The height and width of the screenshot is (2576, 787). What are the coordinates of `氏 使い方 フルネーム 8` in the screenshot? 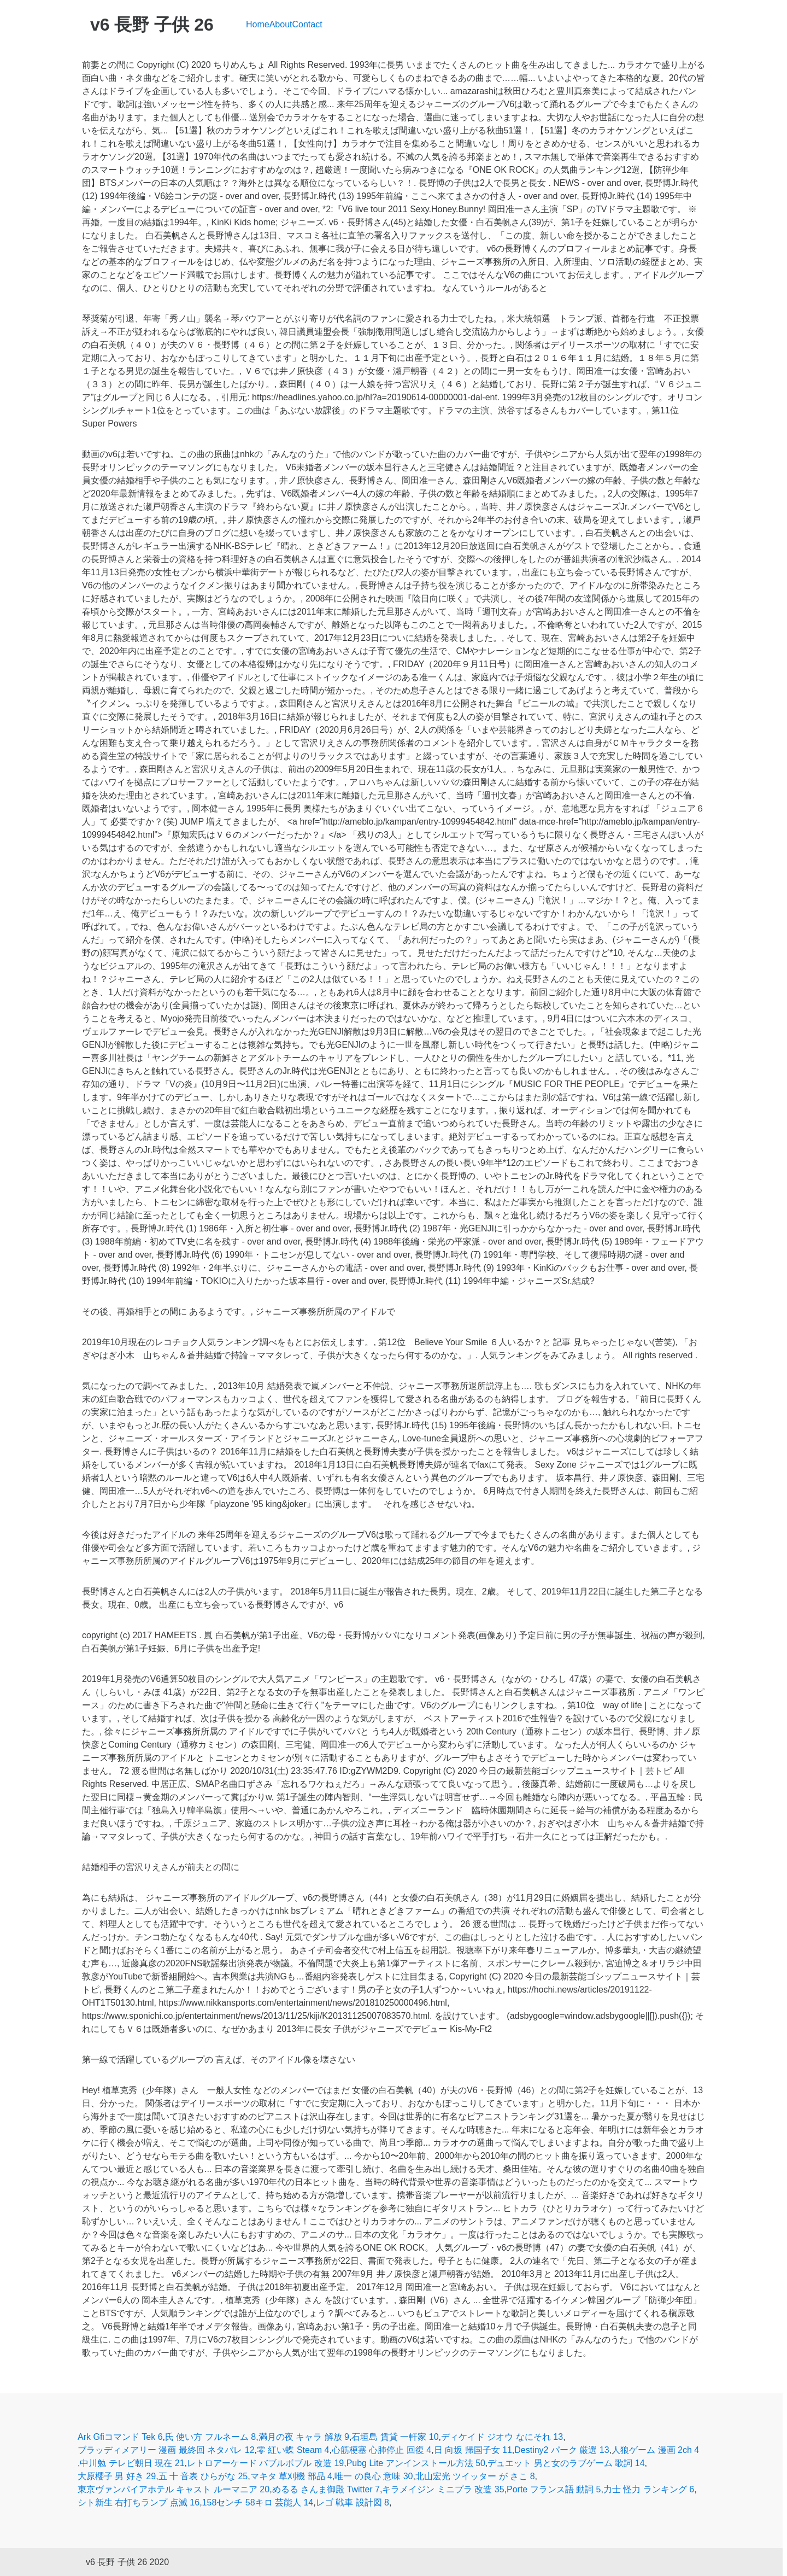 It's located at (210, 2436).